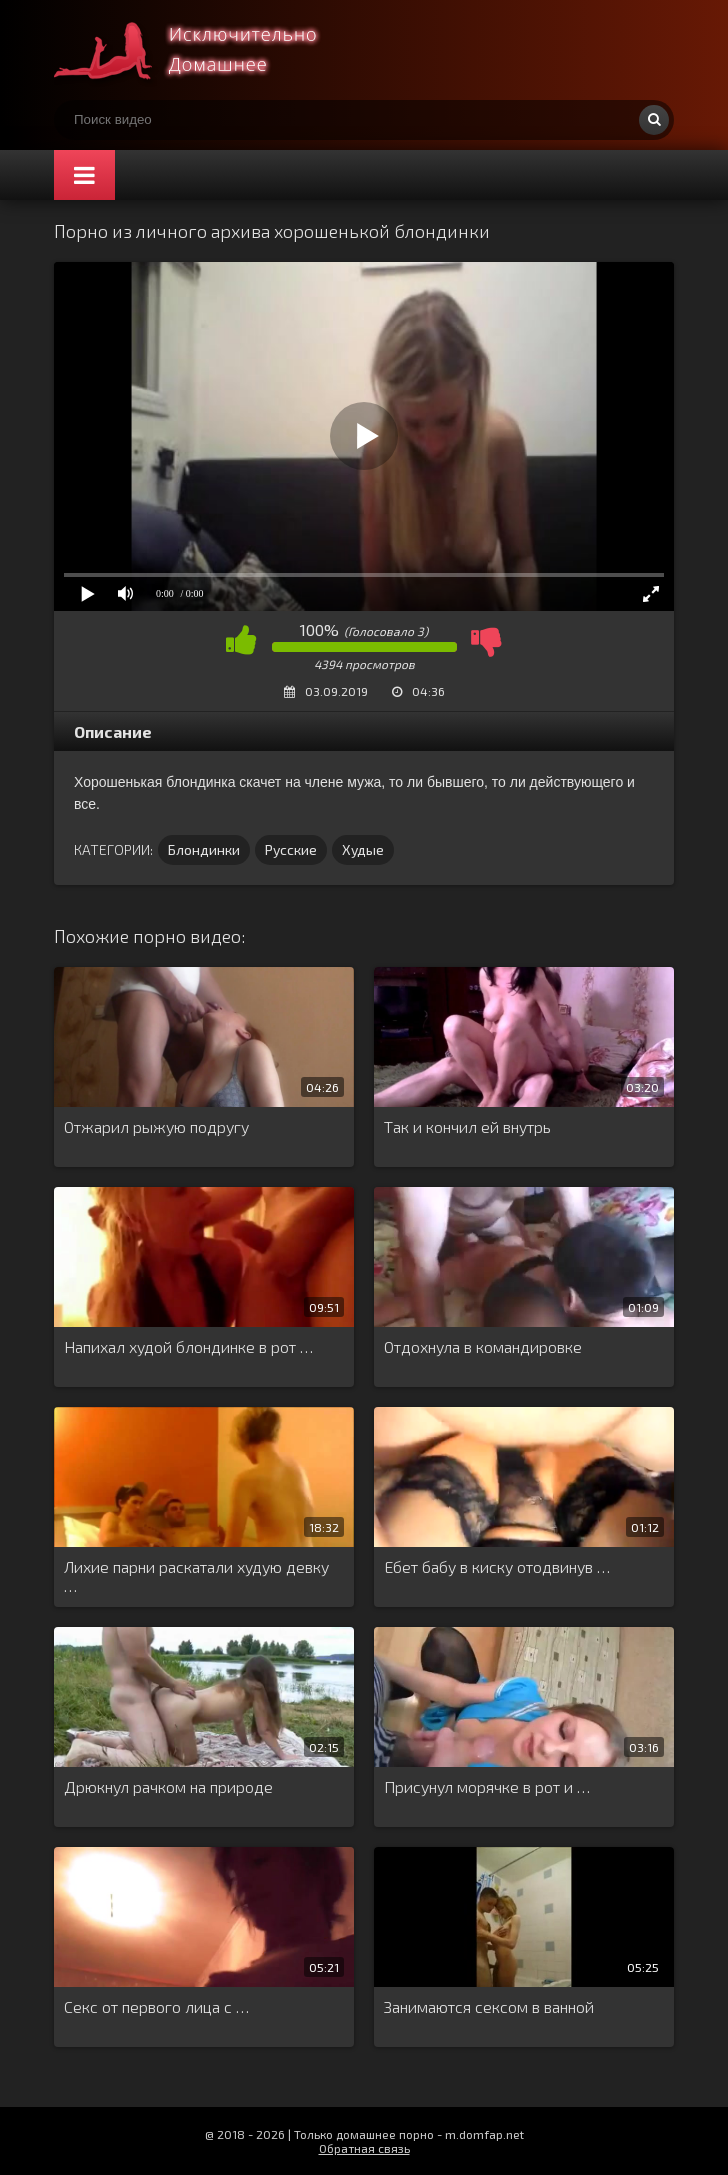  What do you see at coordinates (483, 1346) in the screenshot?
I see `Отдохнула в командировке` at bounding box center [483, 1346].